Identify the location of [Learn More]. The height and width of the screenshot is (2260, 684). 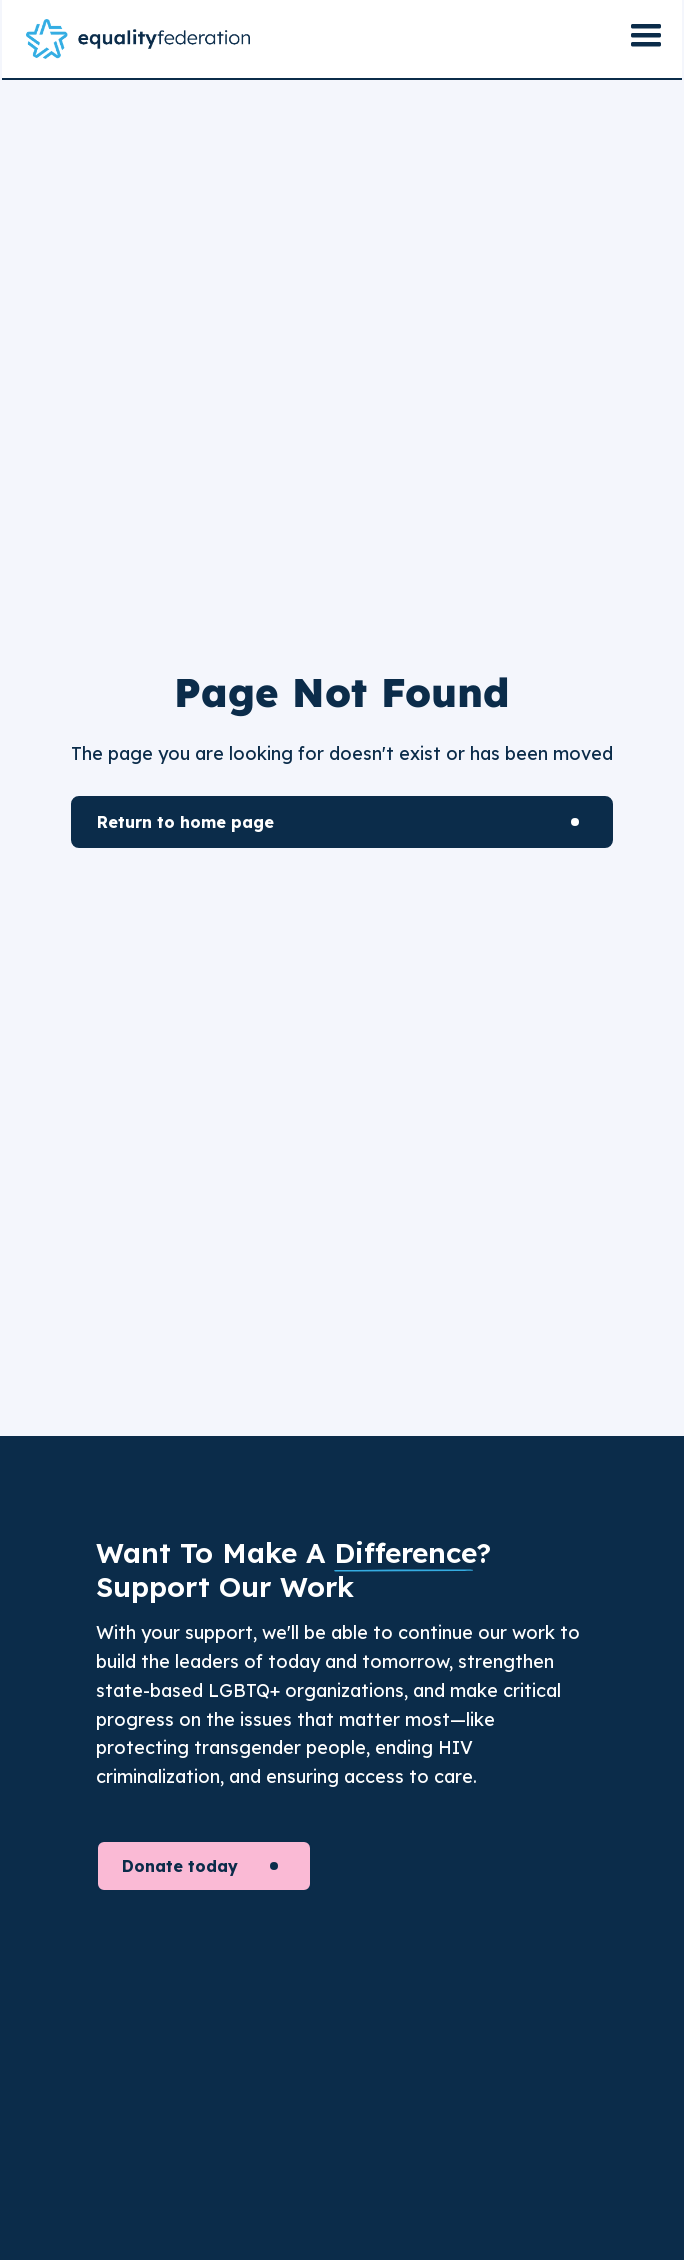
(342, 822).